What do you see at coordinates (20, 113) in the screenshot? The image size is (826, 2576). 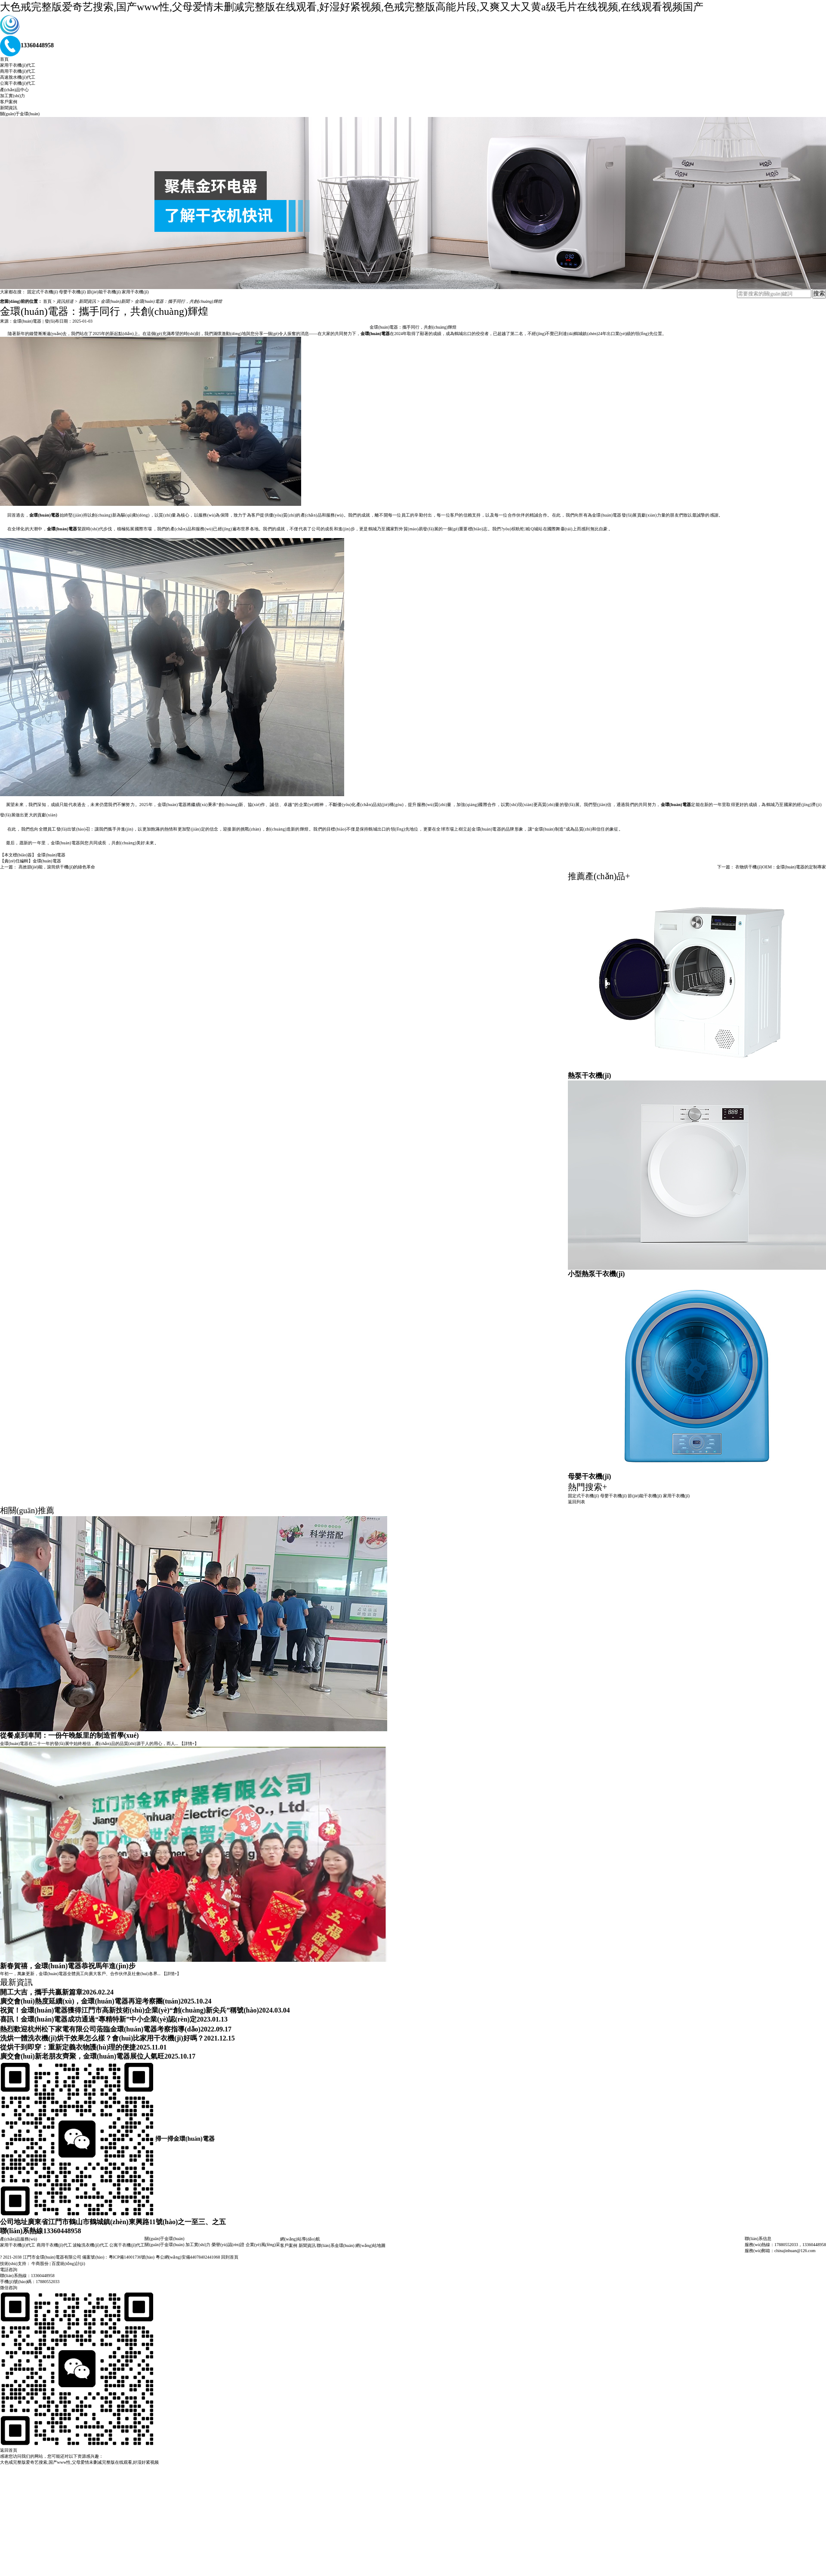 I see `關(guān)于金環(huán)` at bounding box center [20, 113].